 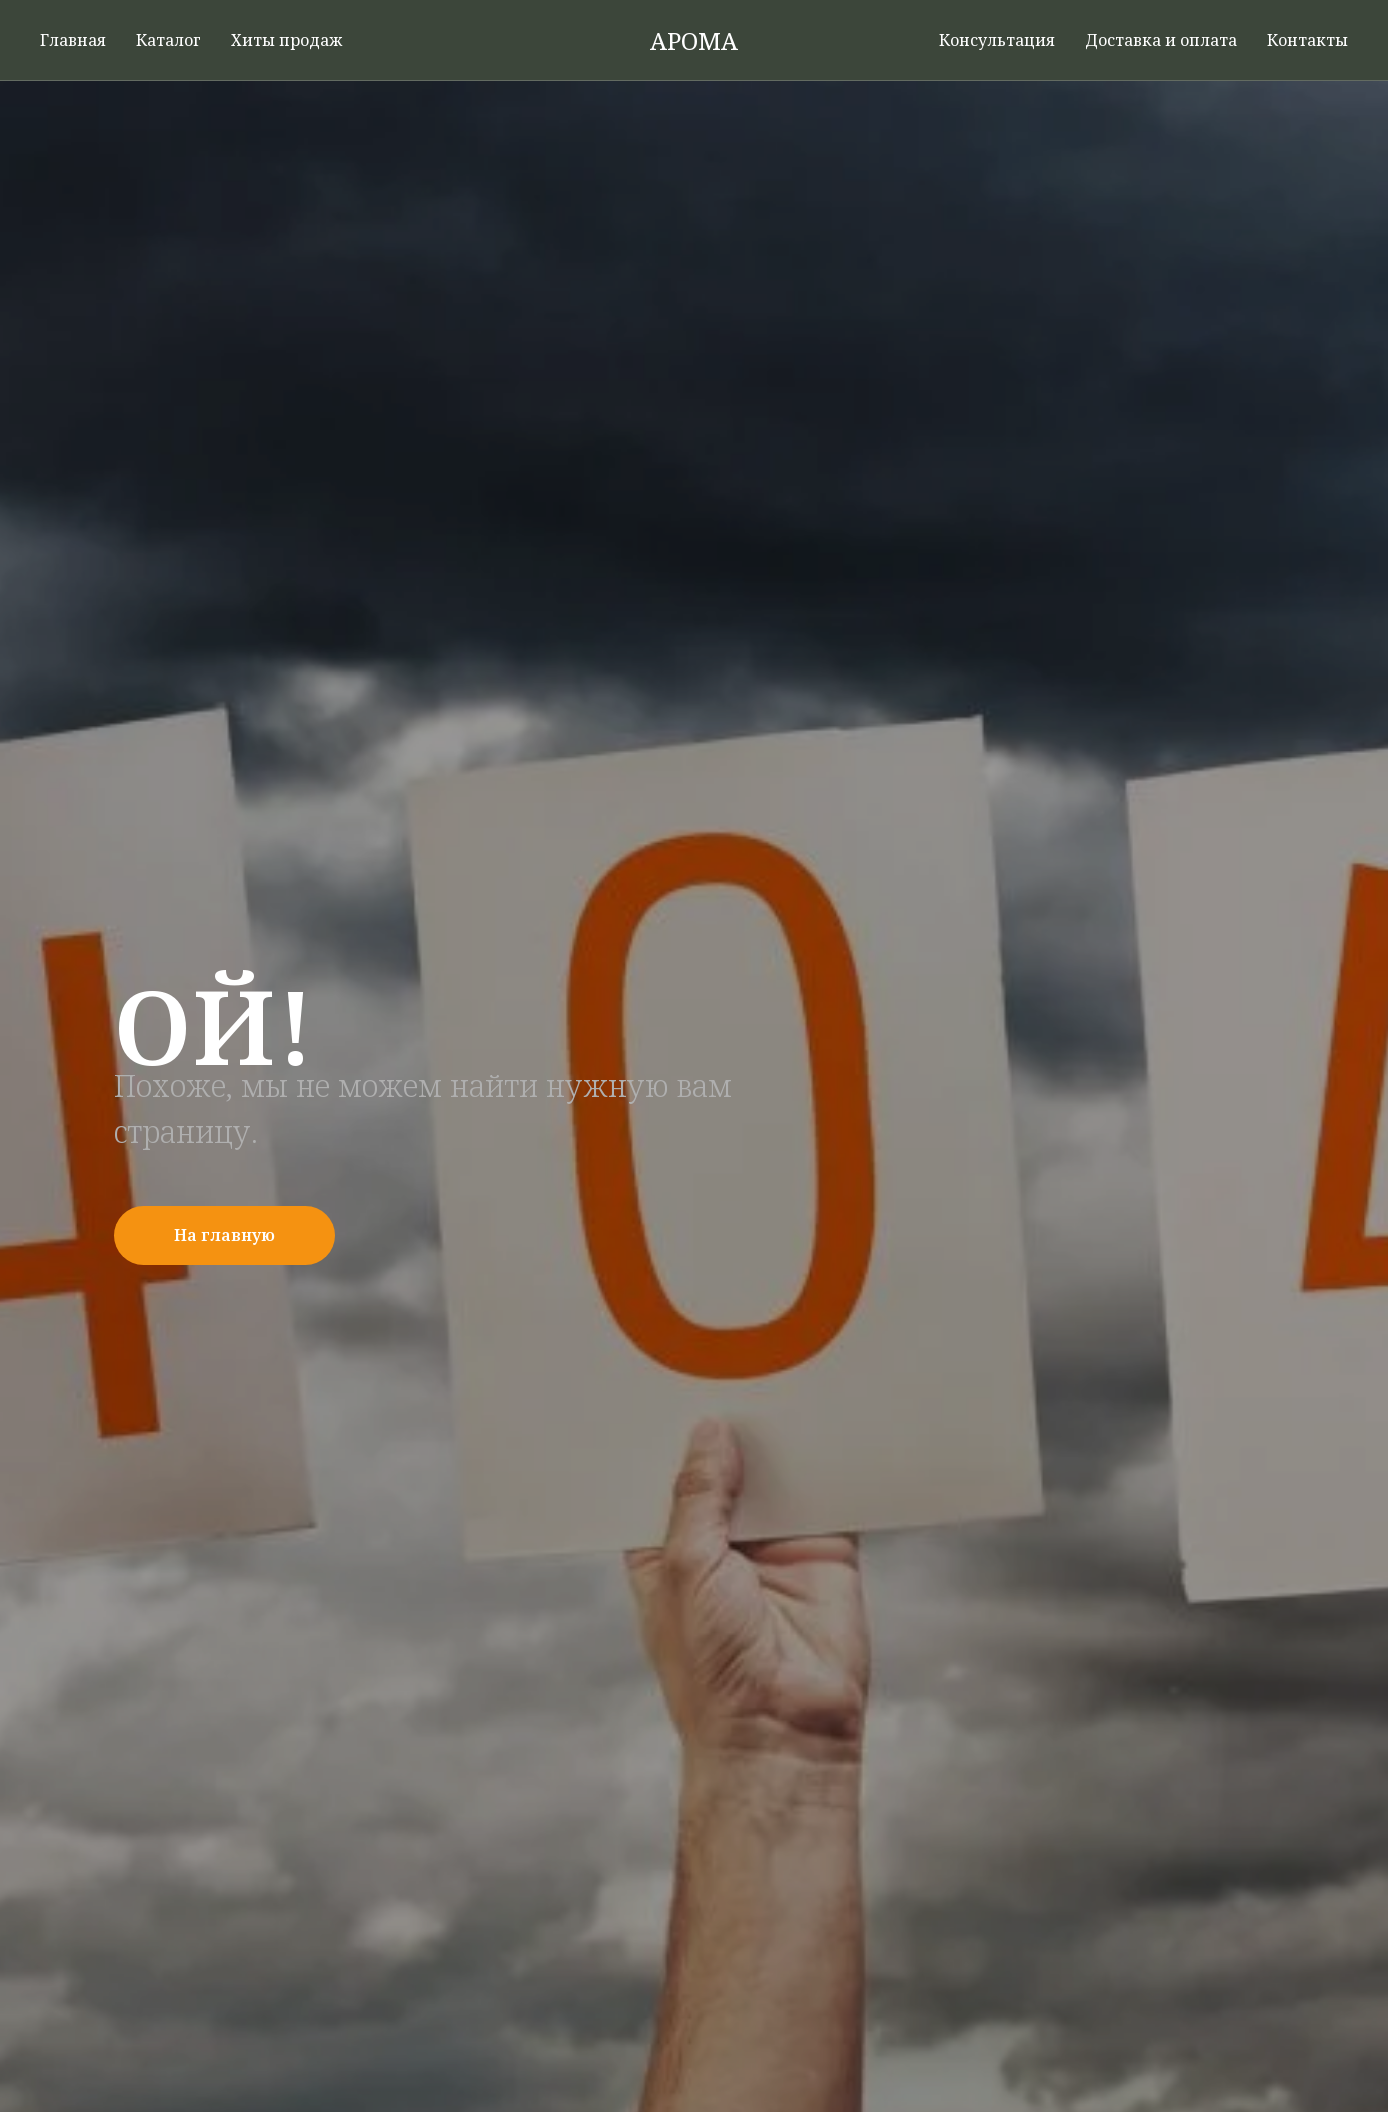 I want to click on Хиты продаж, so click(x=286, y=40).